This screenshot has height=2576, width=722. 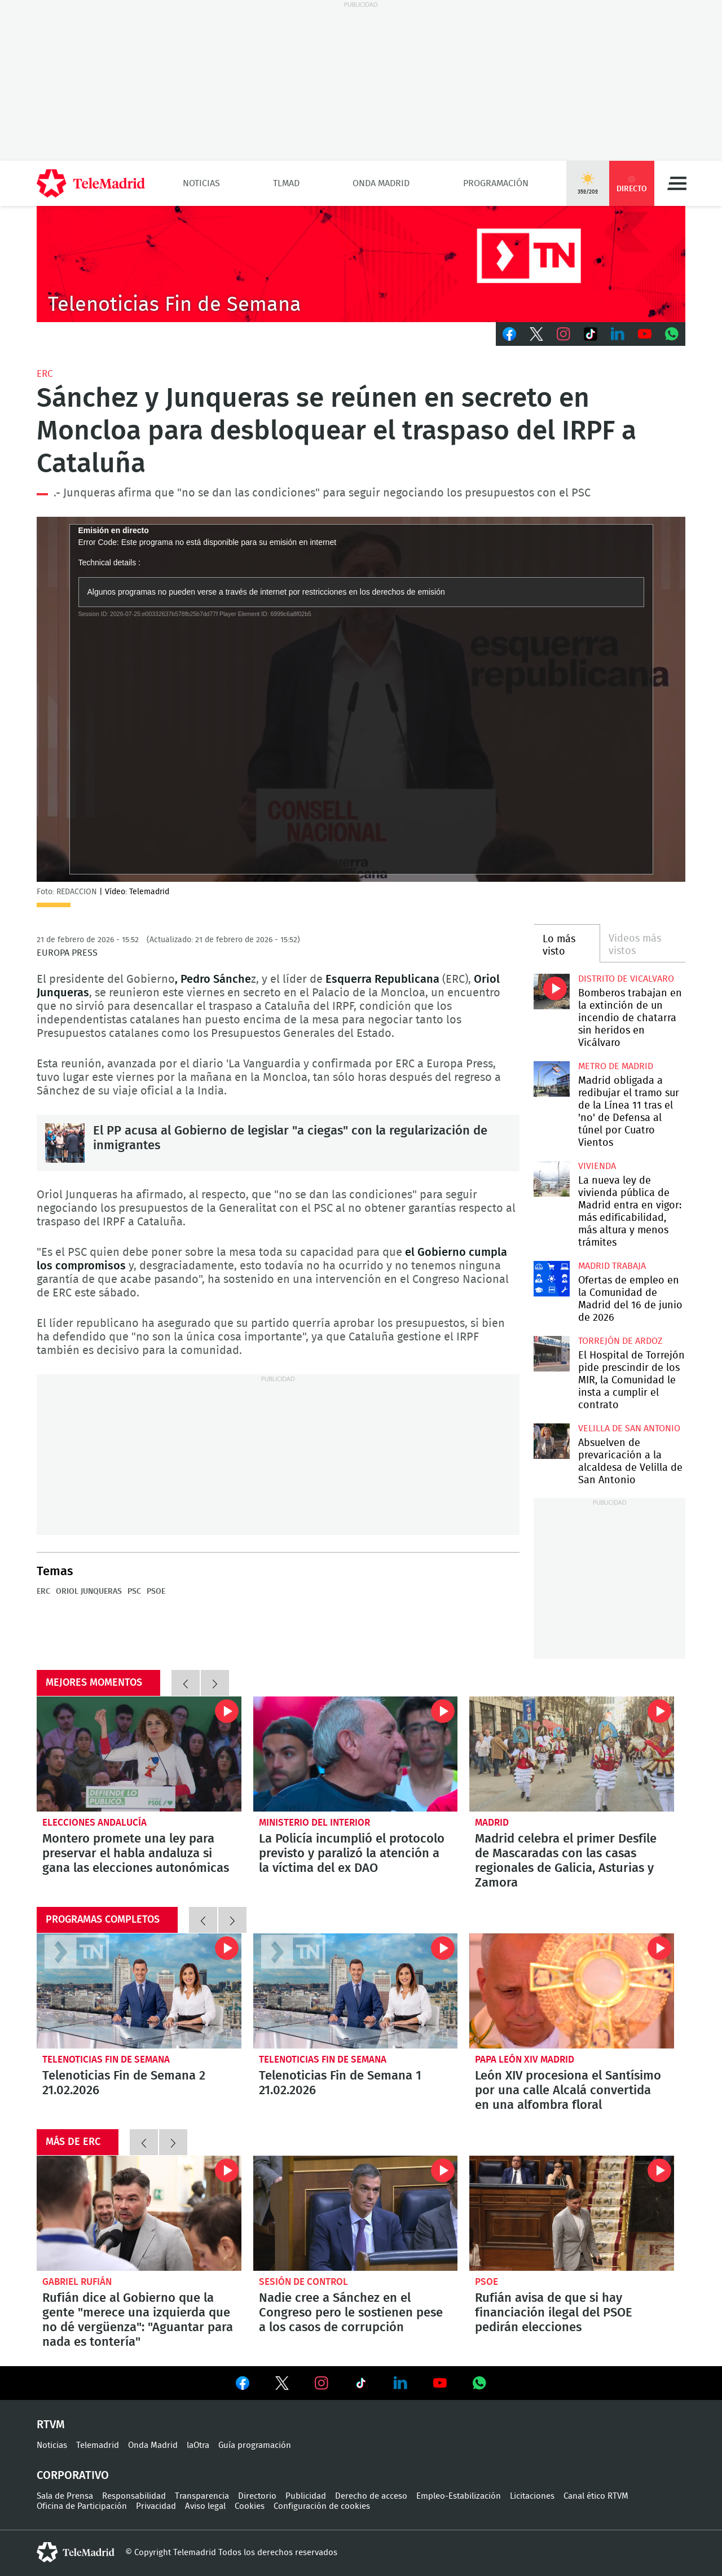 What do you see at coordinates (612, 1266) in the screenshot?
I see `Madrid Trabaja` at bounding box center [612, 1266].